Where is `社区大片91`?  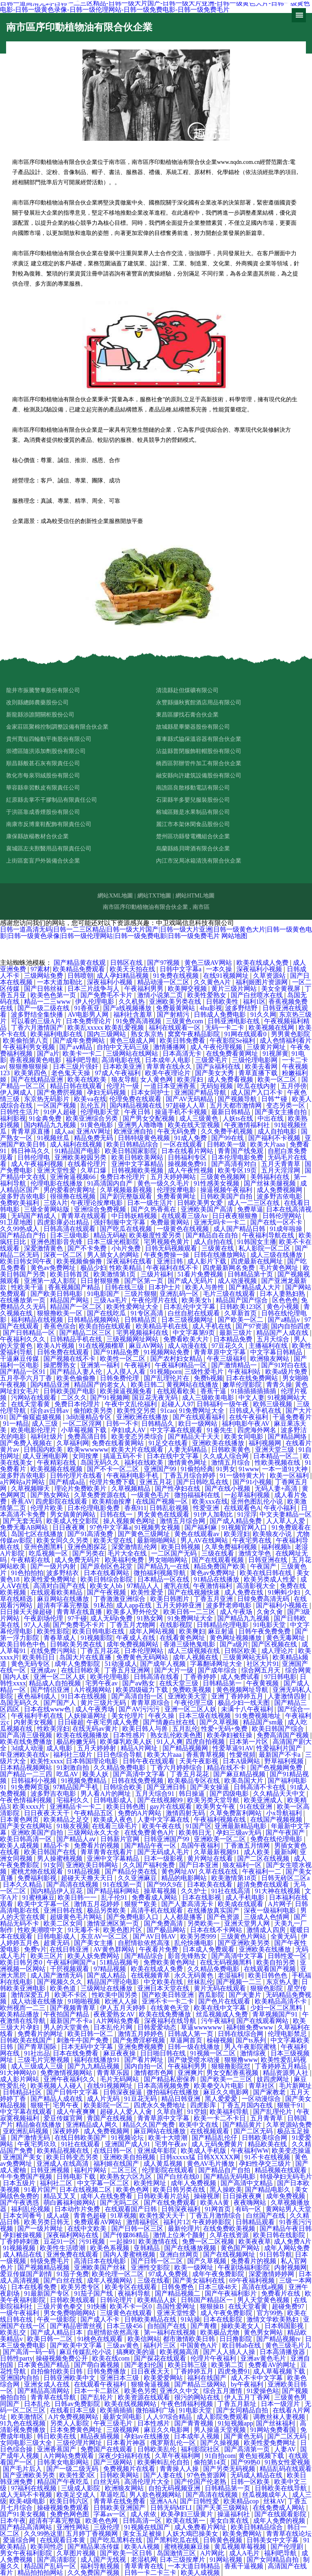
社区大片91 is located at coordinates (263, 1663).